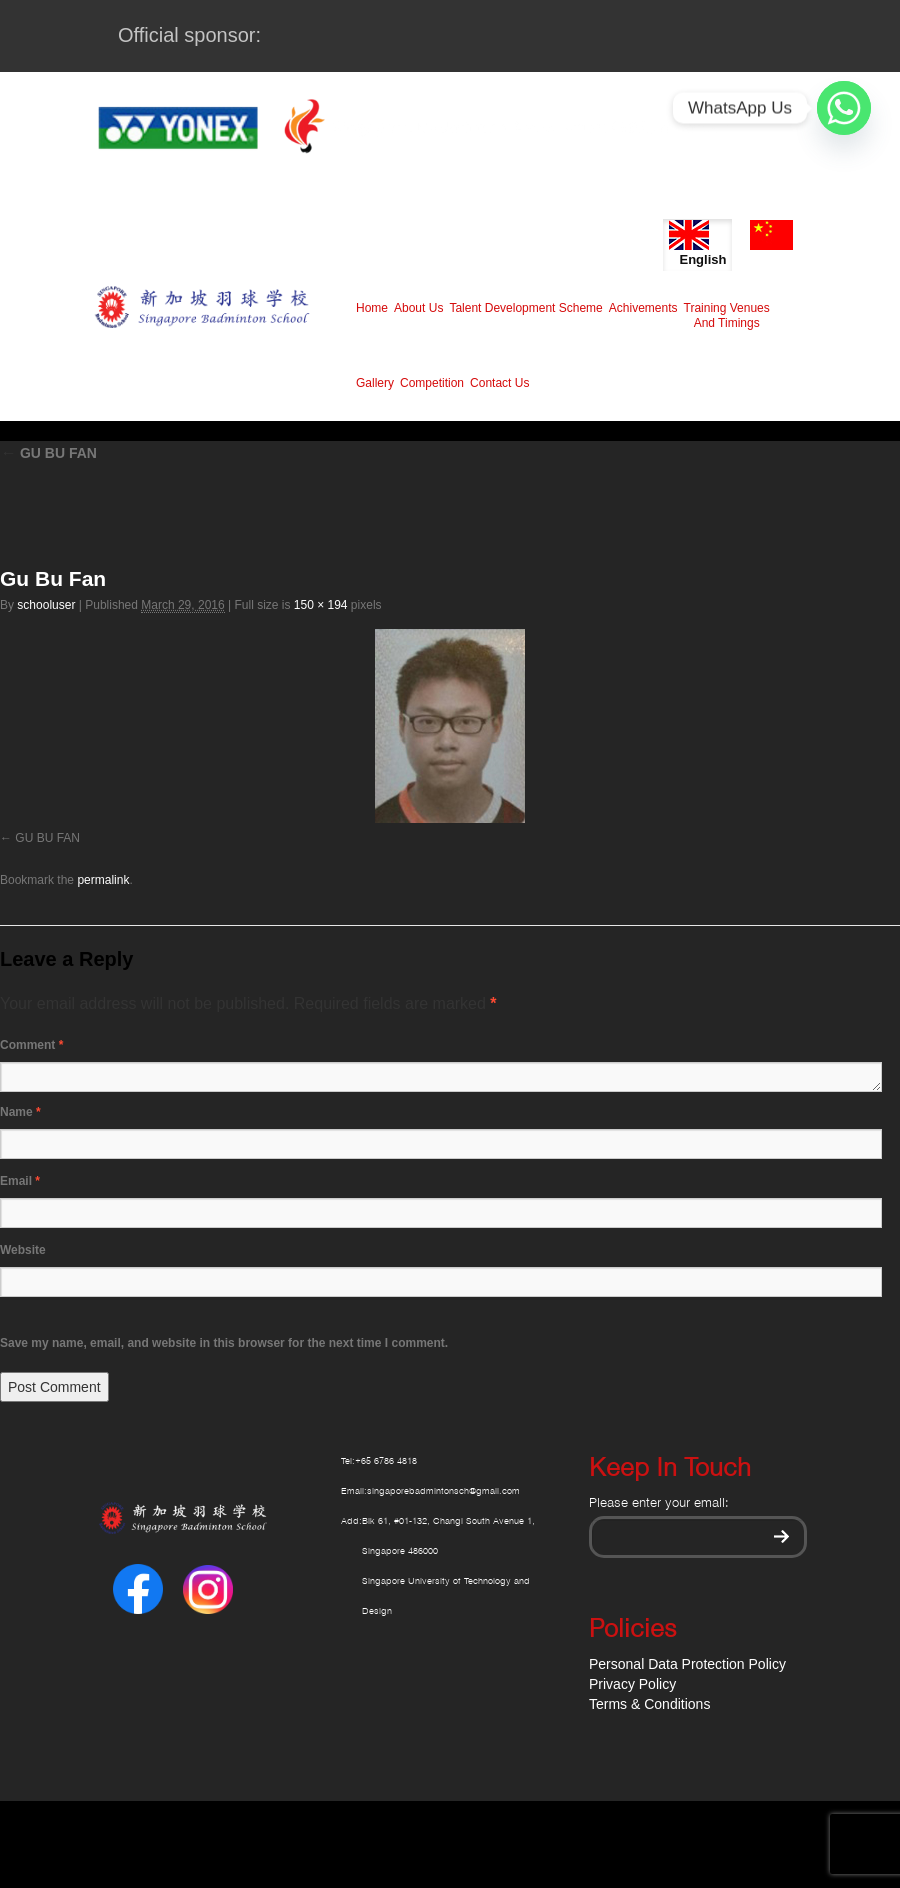 The image size is (900, 1888). I want to click on Name, so click(20, 1112).